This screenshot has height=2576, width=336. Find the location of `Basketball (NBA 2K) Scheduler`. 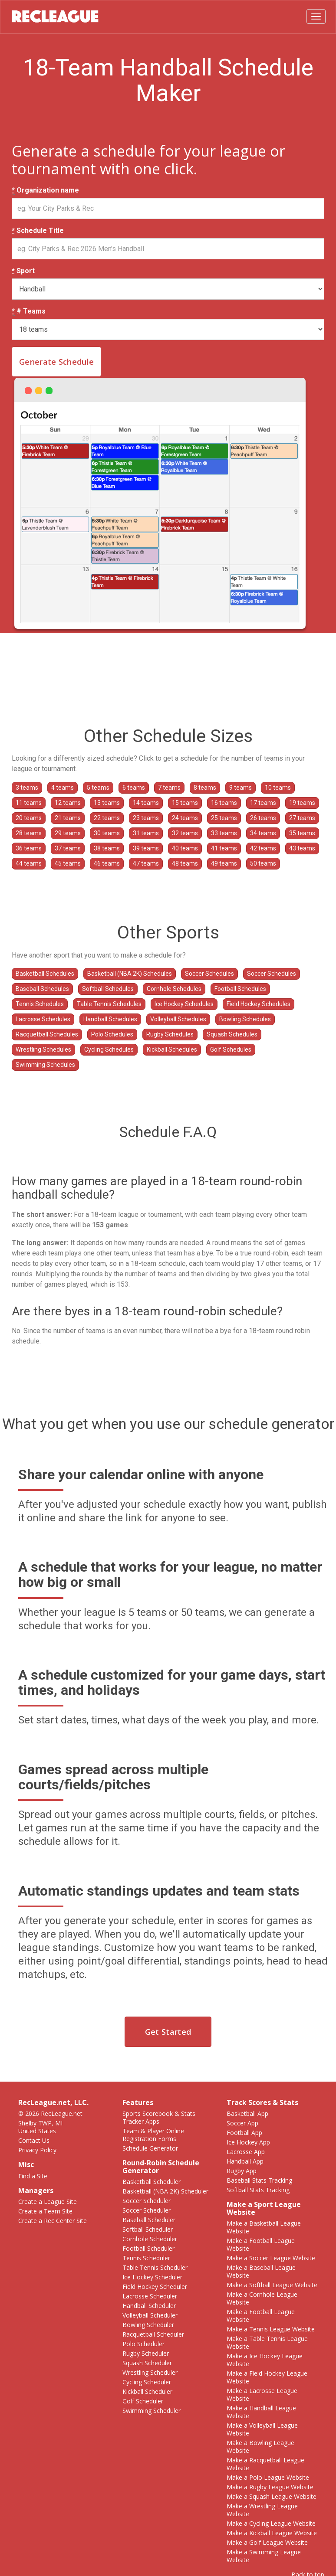

Basketball (NBA 2K) Scheduler is located at coordinates (165, 2191).